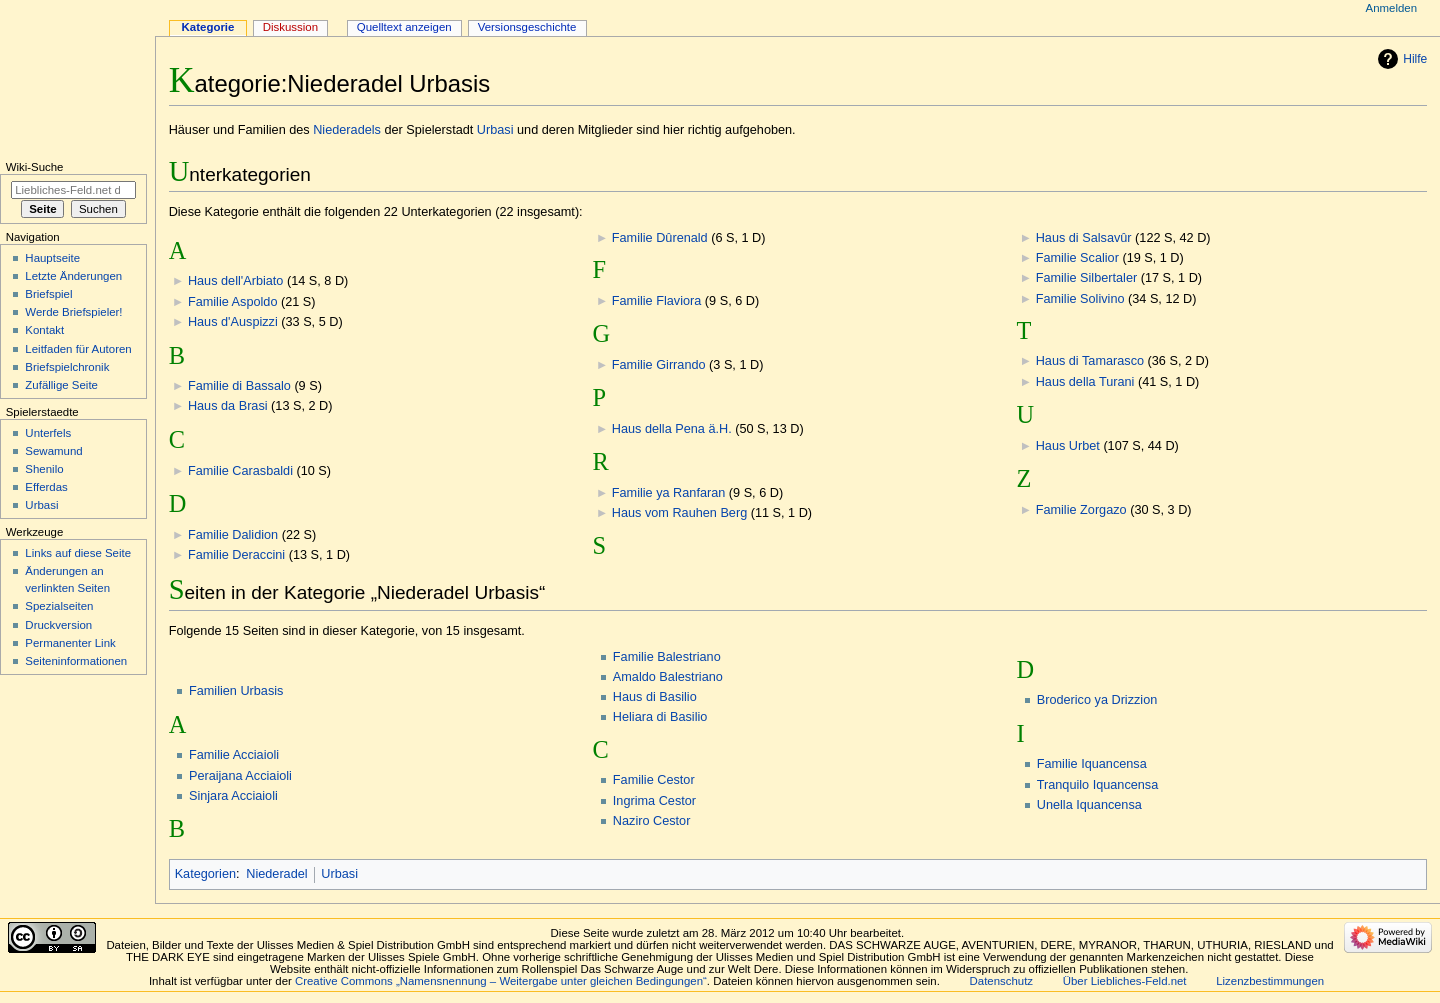 This screenshot has width=1440, height=1003. I want to click on Unella Iquancensa, so click(1089, 805).